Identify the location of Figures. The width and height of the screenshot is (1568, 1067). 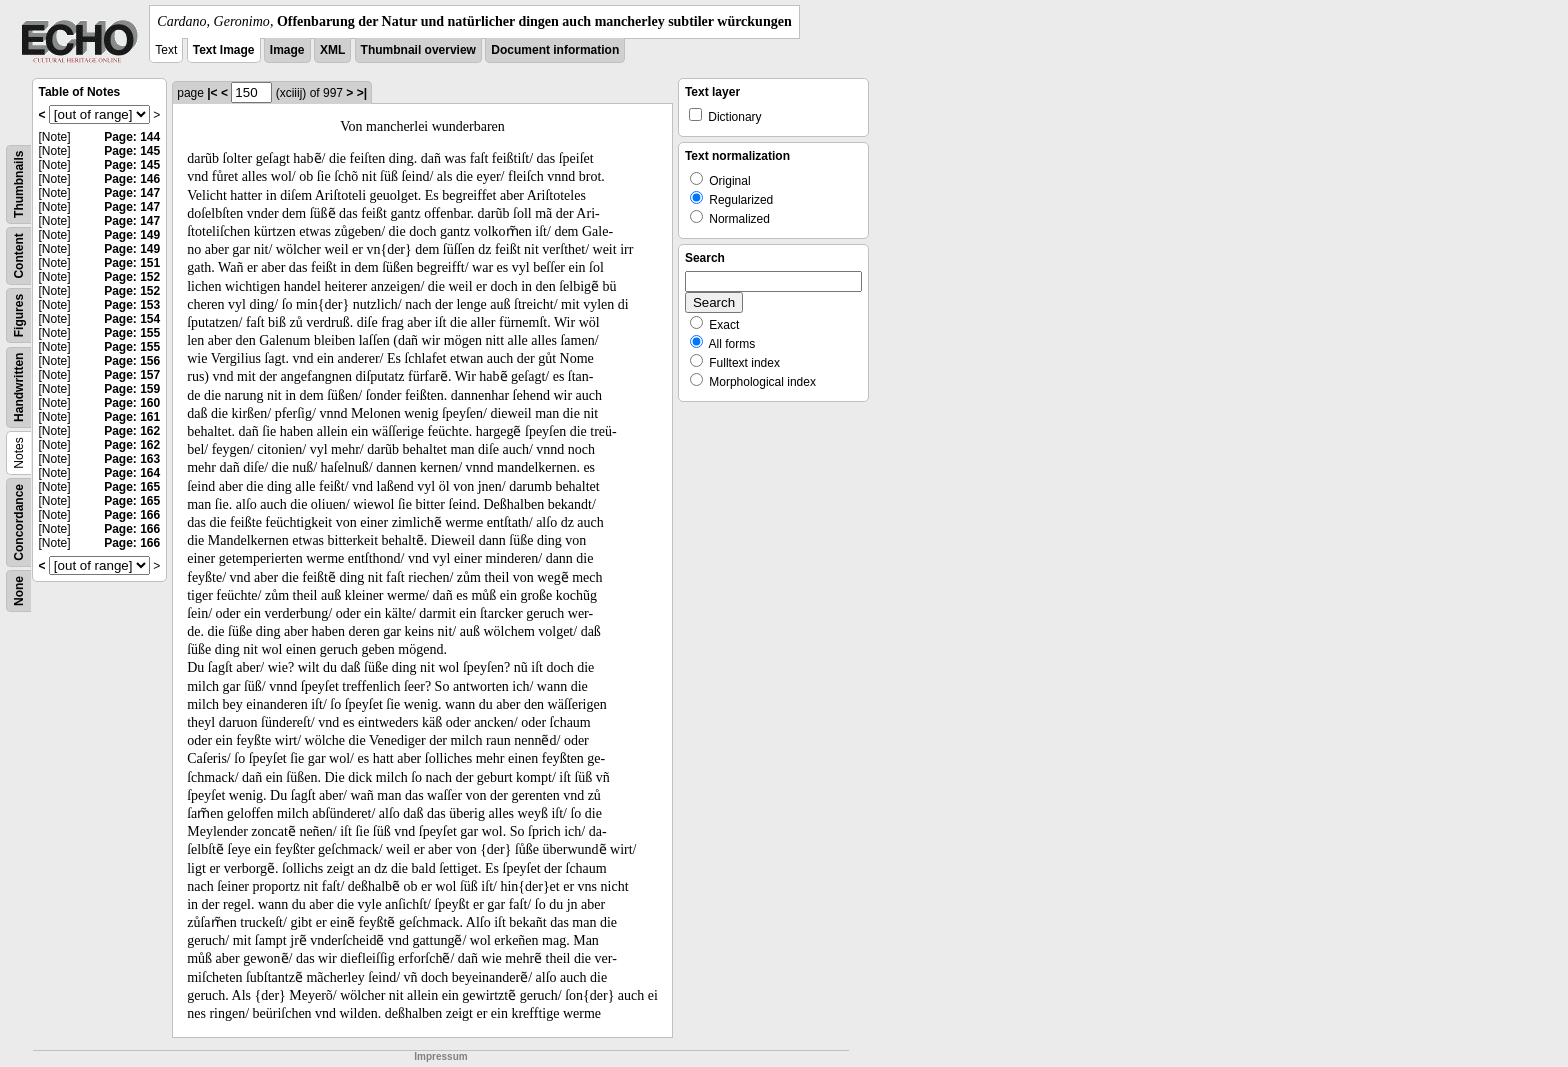
(19, 315).